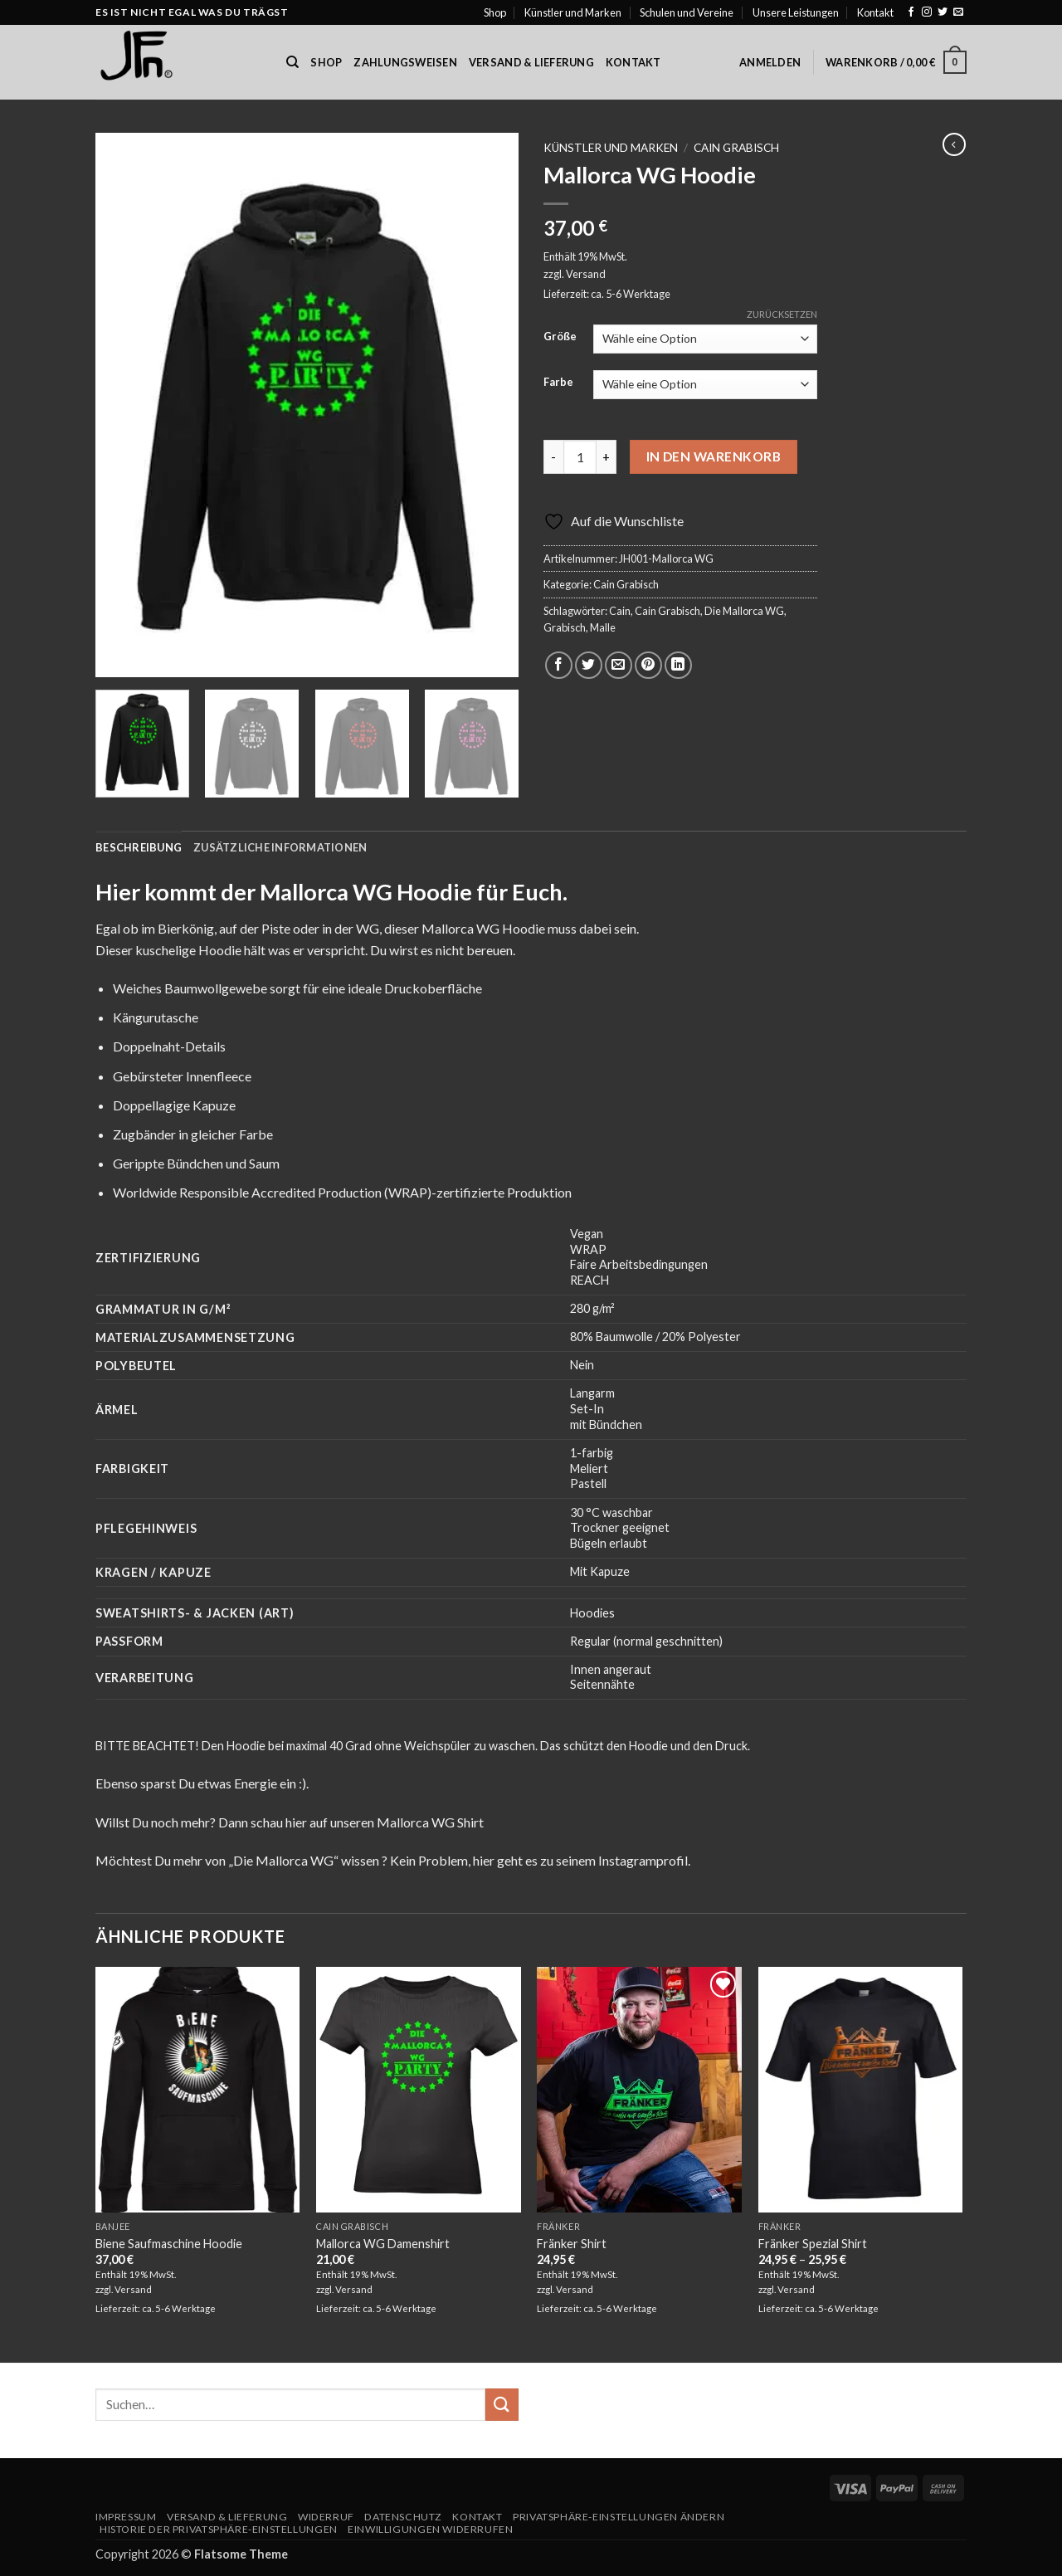  I want to click on In den Warenkorb, so click(713, 456).